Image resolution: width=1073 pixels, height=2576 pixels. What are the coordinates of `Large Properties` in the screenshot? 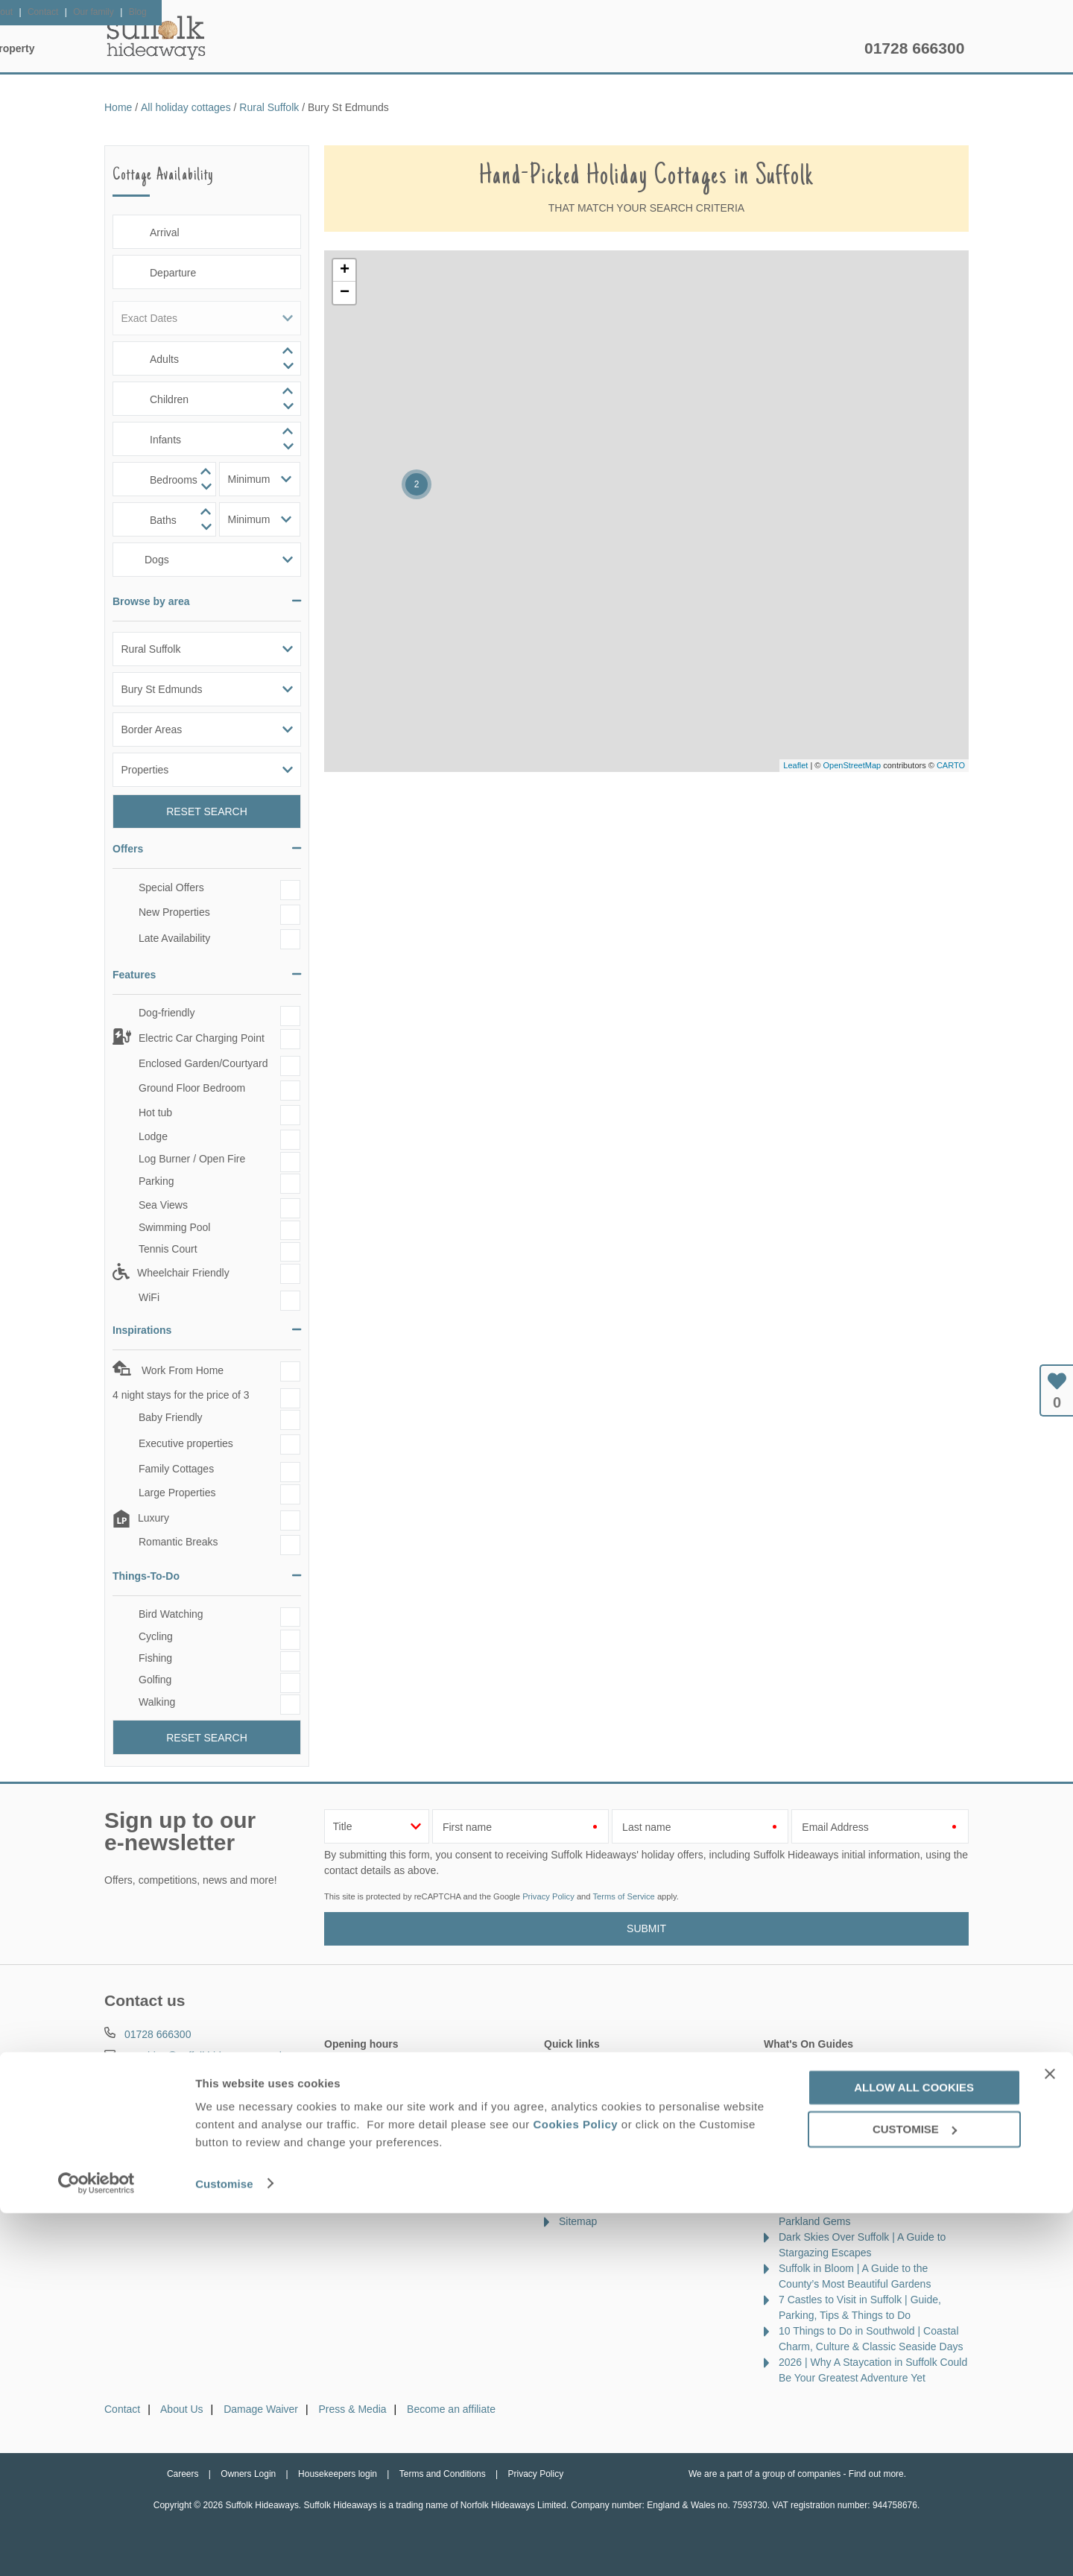 It's located at (177, 1493).